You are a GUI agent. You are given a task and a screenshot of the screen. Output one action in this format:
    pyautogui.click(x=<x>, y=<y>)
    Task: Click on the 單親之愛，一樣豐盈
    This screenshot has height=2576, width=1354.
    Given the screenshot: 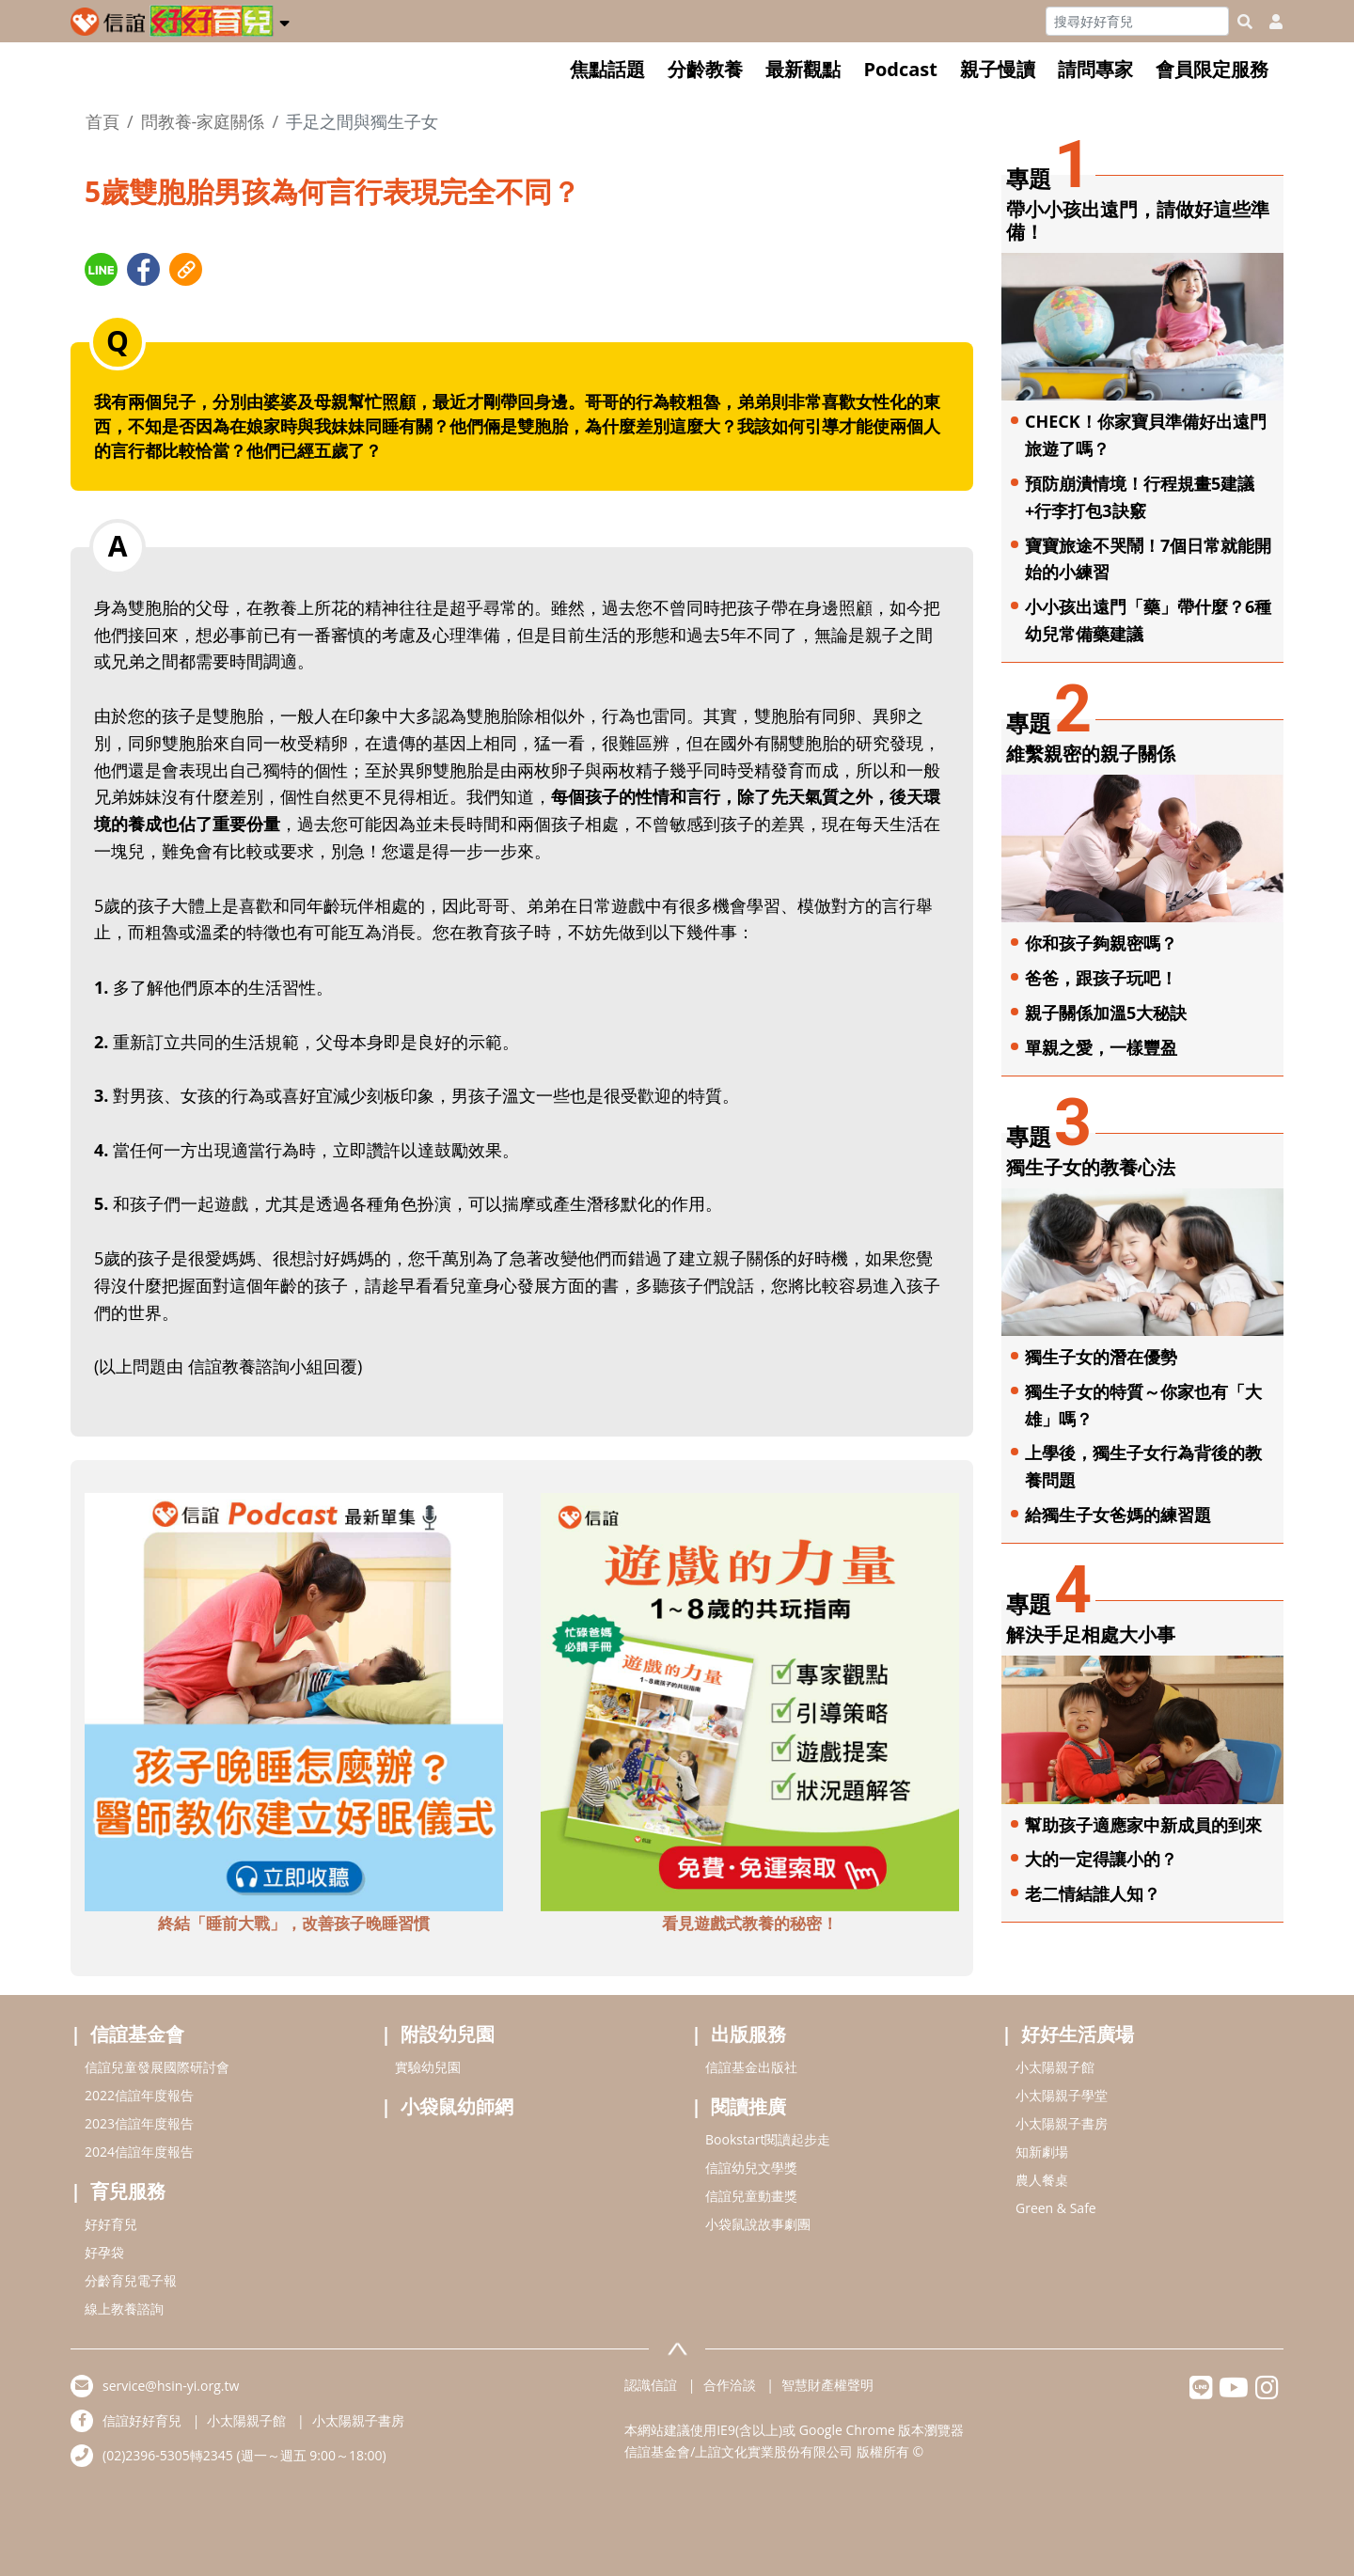 What is the action you would take?
    pyautogui.click(x=1101, y=1047)
    